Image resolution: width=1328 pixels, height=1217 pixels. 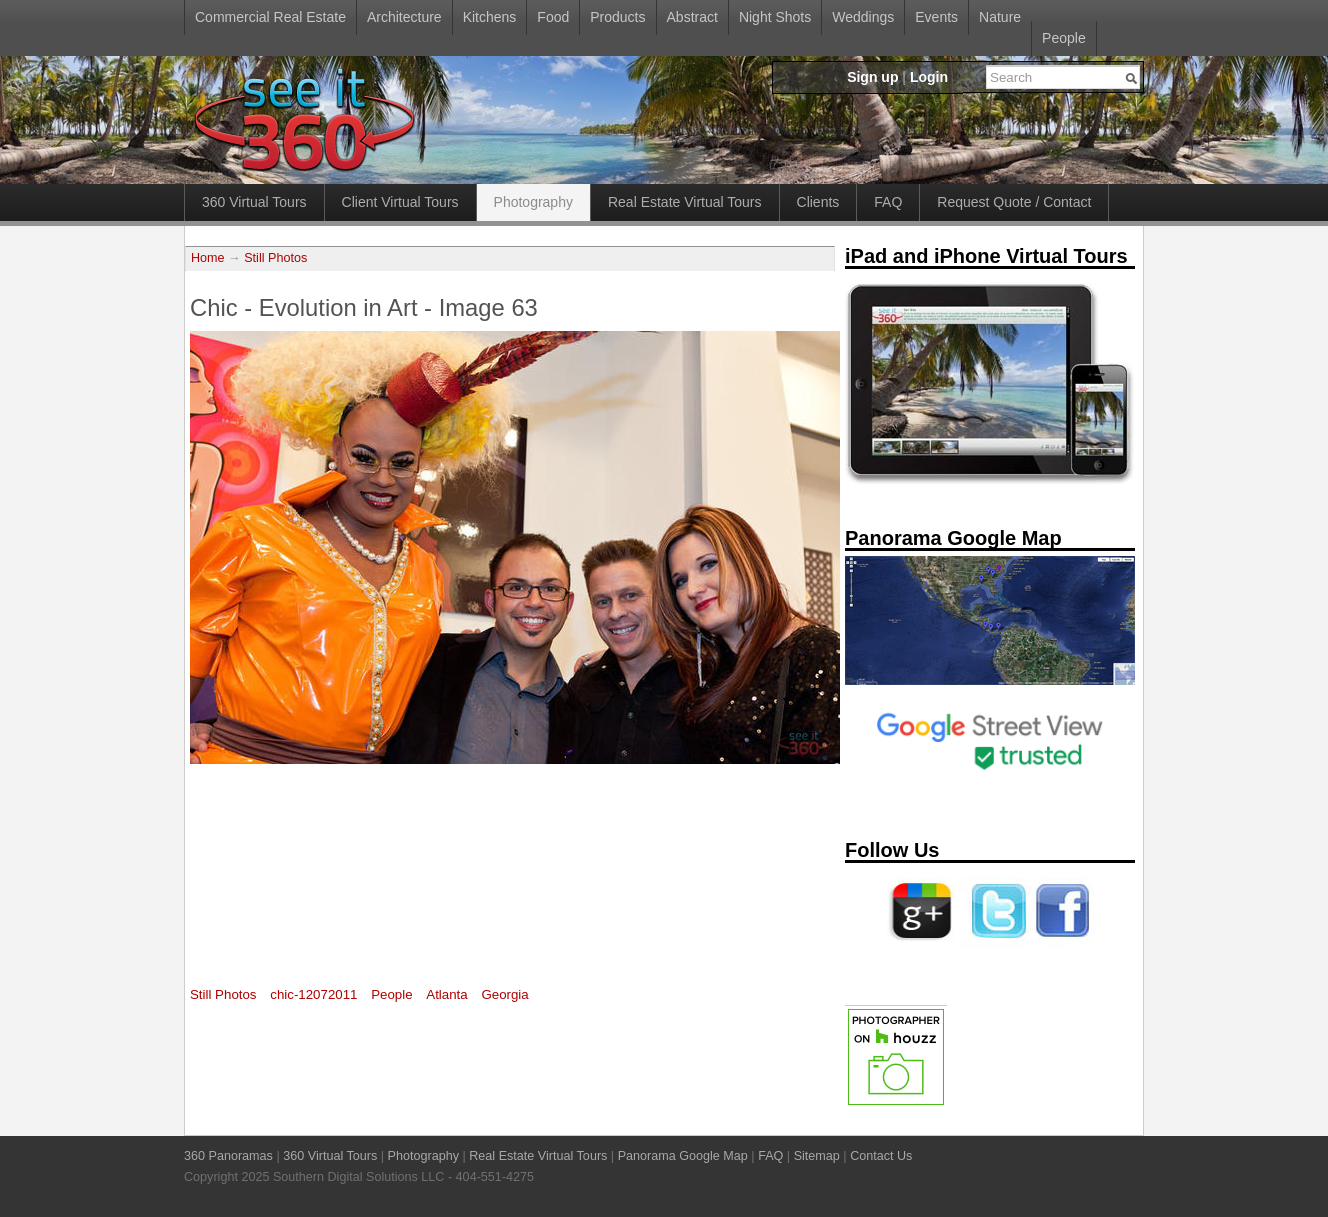 I want to click on Kitchens, so click(x=490, y=17).